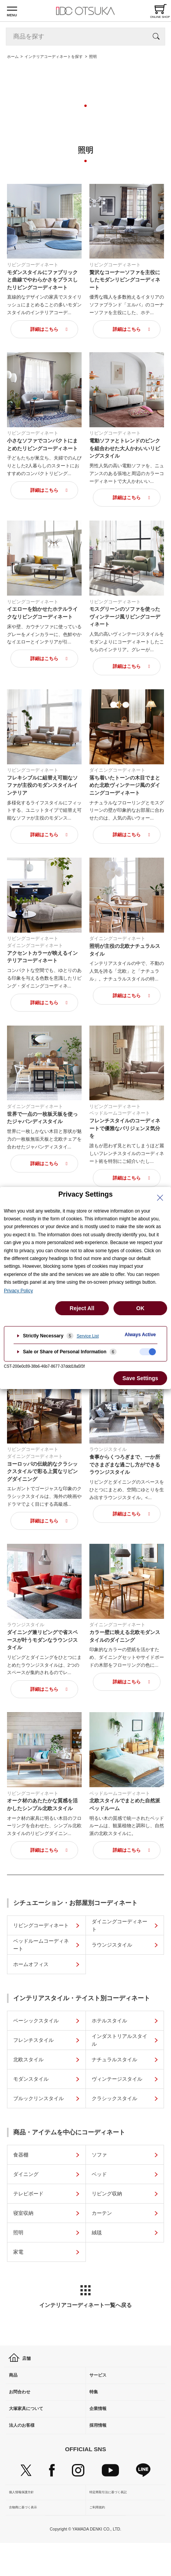 This screenshot has width=171, height=2576. I want to click on [Close Privacy Setting banner], so click(160, 1197).